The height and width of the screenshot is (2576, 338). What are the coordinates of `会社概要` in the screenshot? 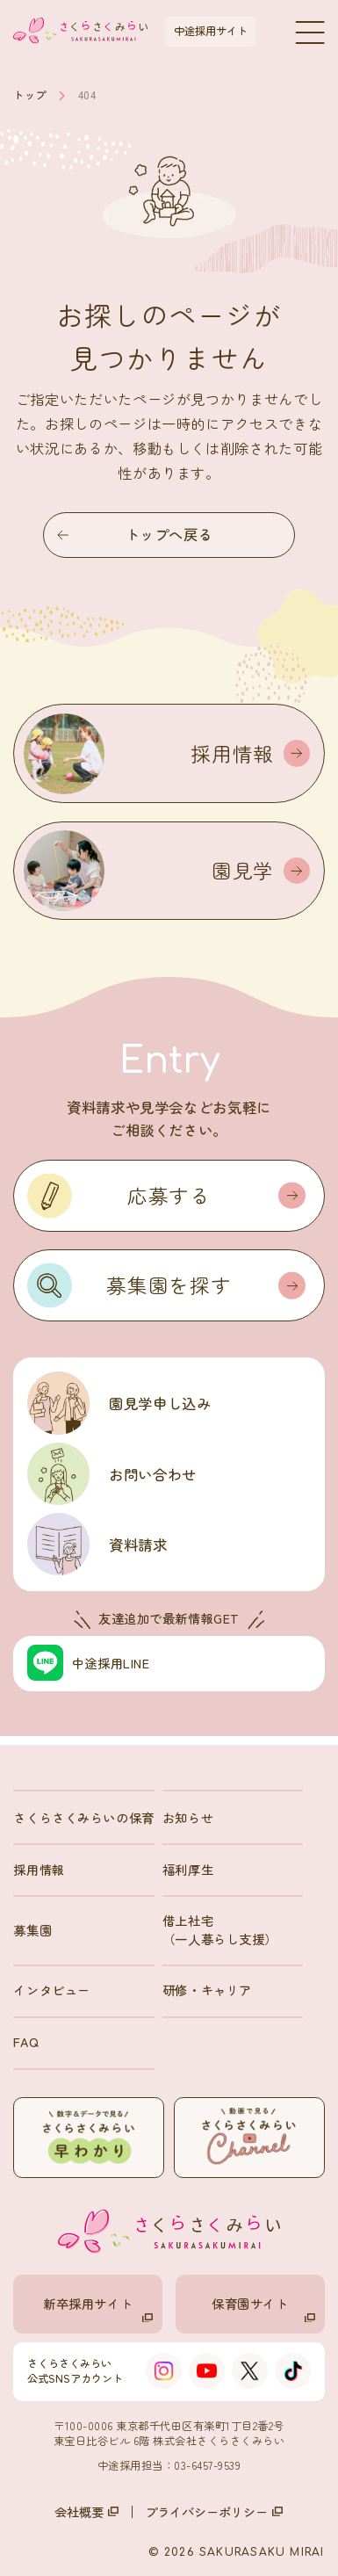 It's located at (86, 2512).